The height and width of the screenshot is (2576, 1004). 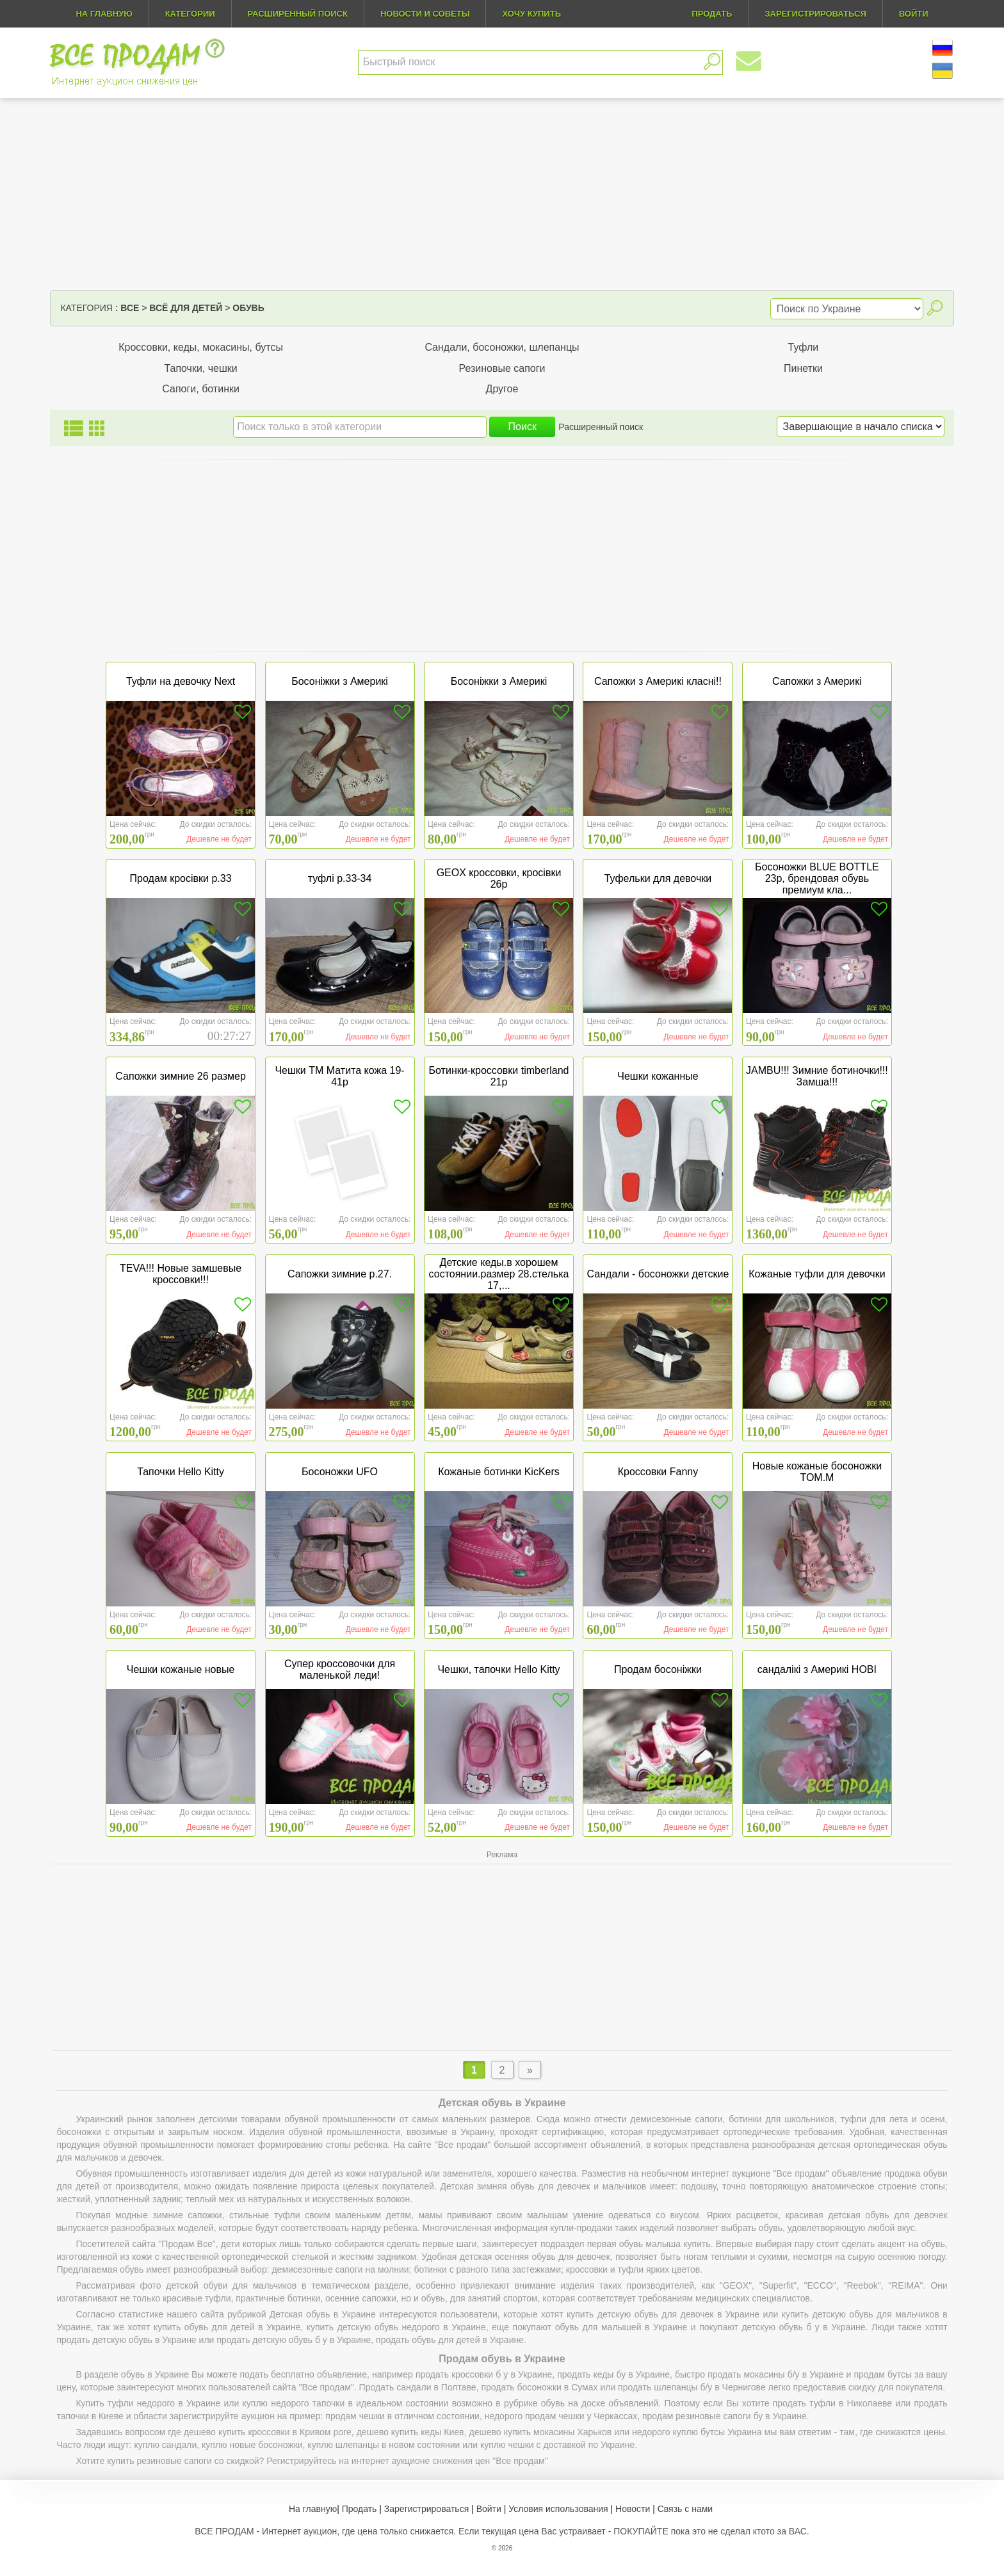 I want to click on [Advertisement], so click(x=502, y=194).